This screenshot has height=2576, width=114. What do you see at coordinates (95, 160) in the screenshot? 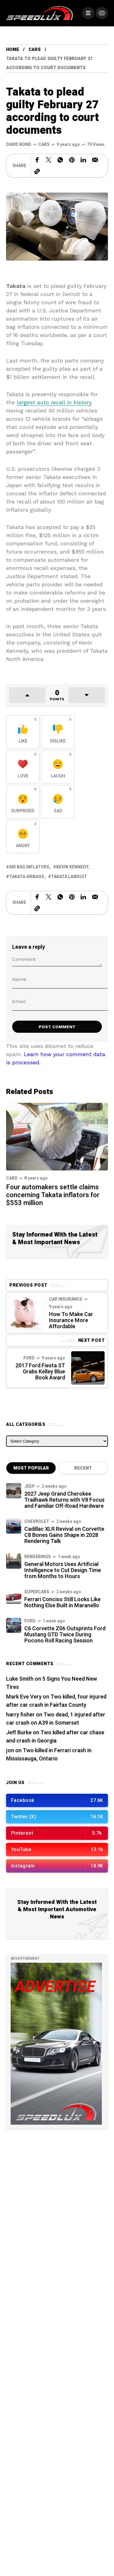
I see `[Share on Email]` at bounding box center [95, 160].